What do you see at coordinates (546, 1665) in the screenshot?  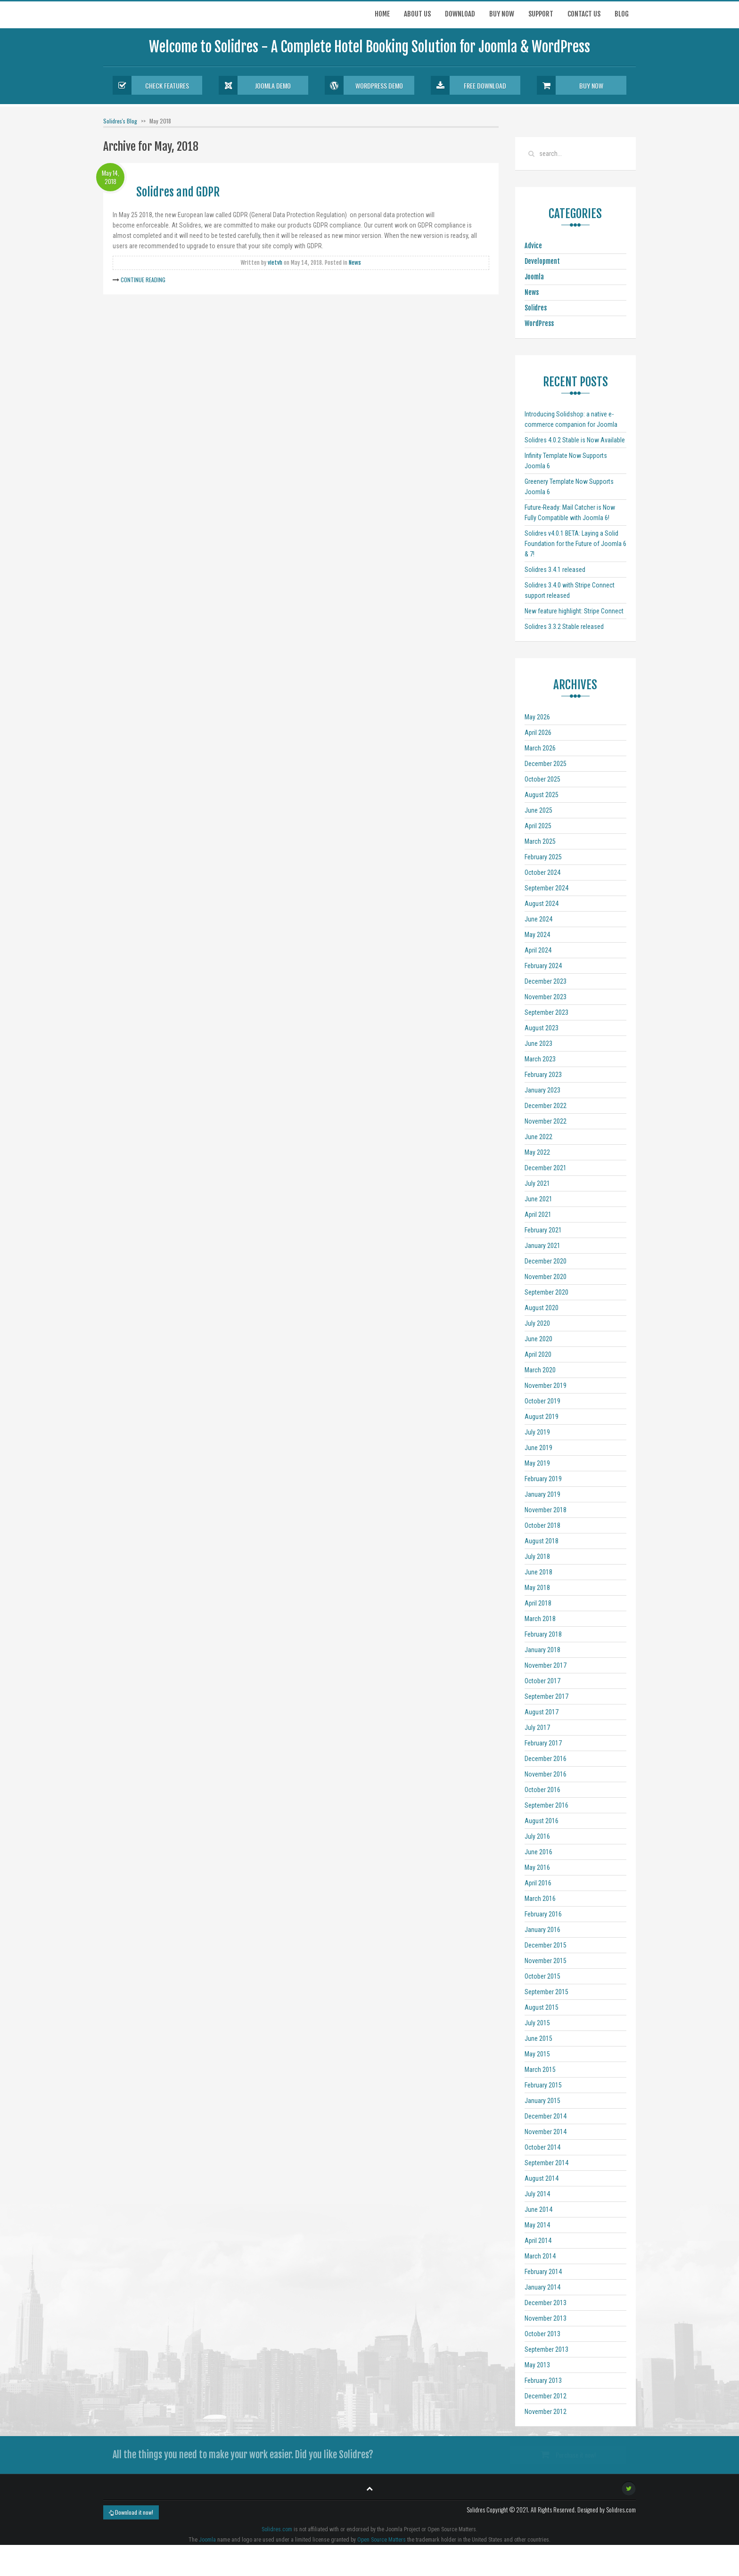 I see `November 2017` at bounding box center [546, 1665].